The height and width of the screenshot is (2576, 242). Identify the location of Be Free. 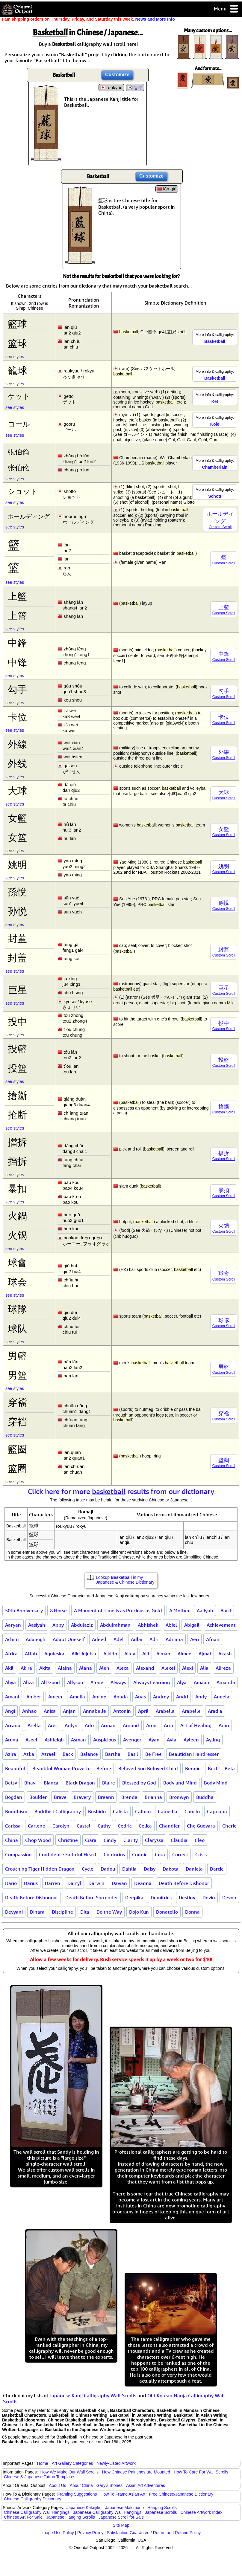
(153, 1754).